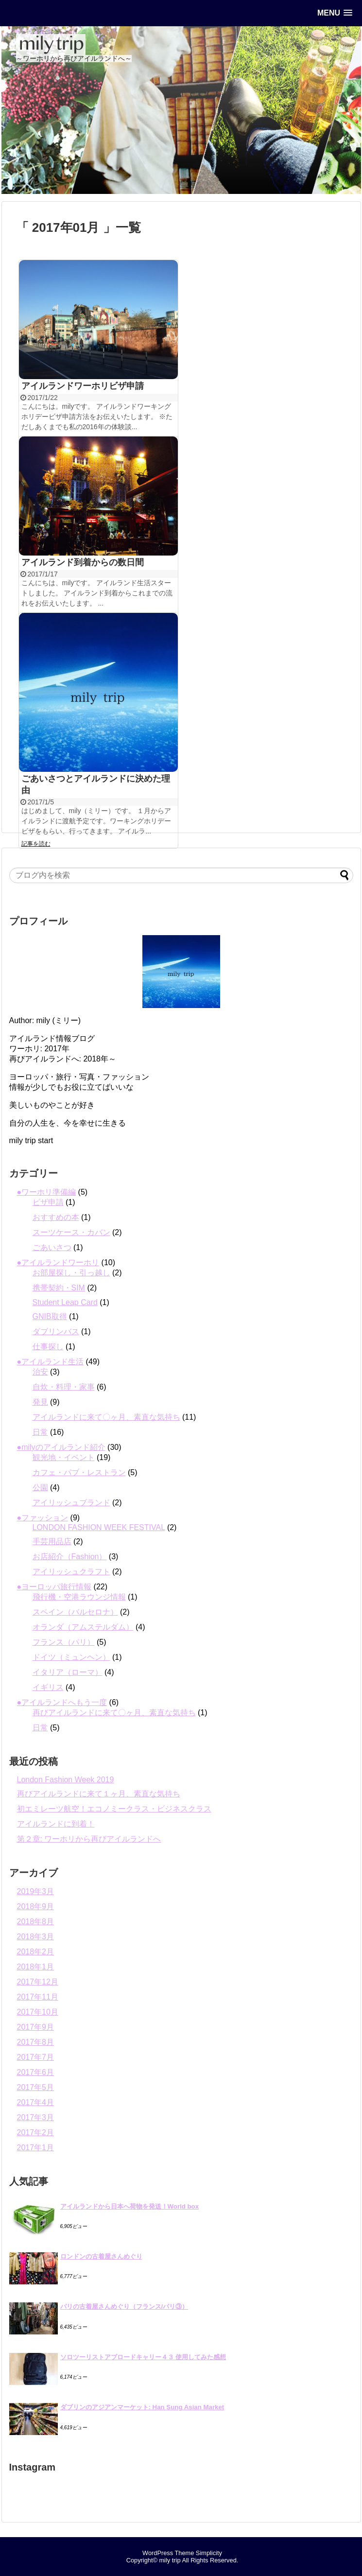 The width and height of the screenshot is (362, 2576). I want to click on 発見, so click(40, 1402).